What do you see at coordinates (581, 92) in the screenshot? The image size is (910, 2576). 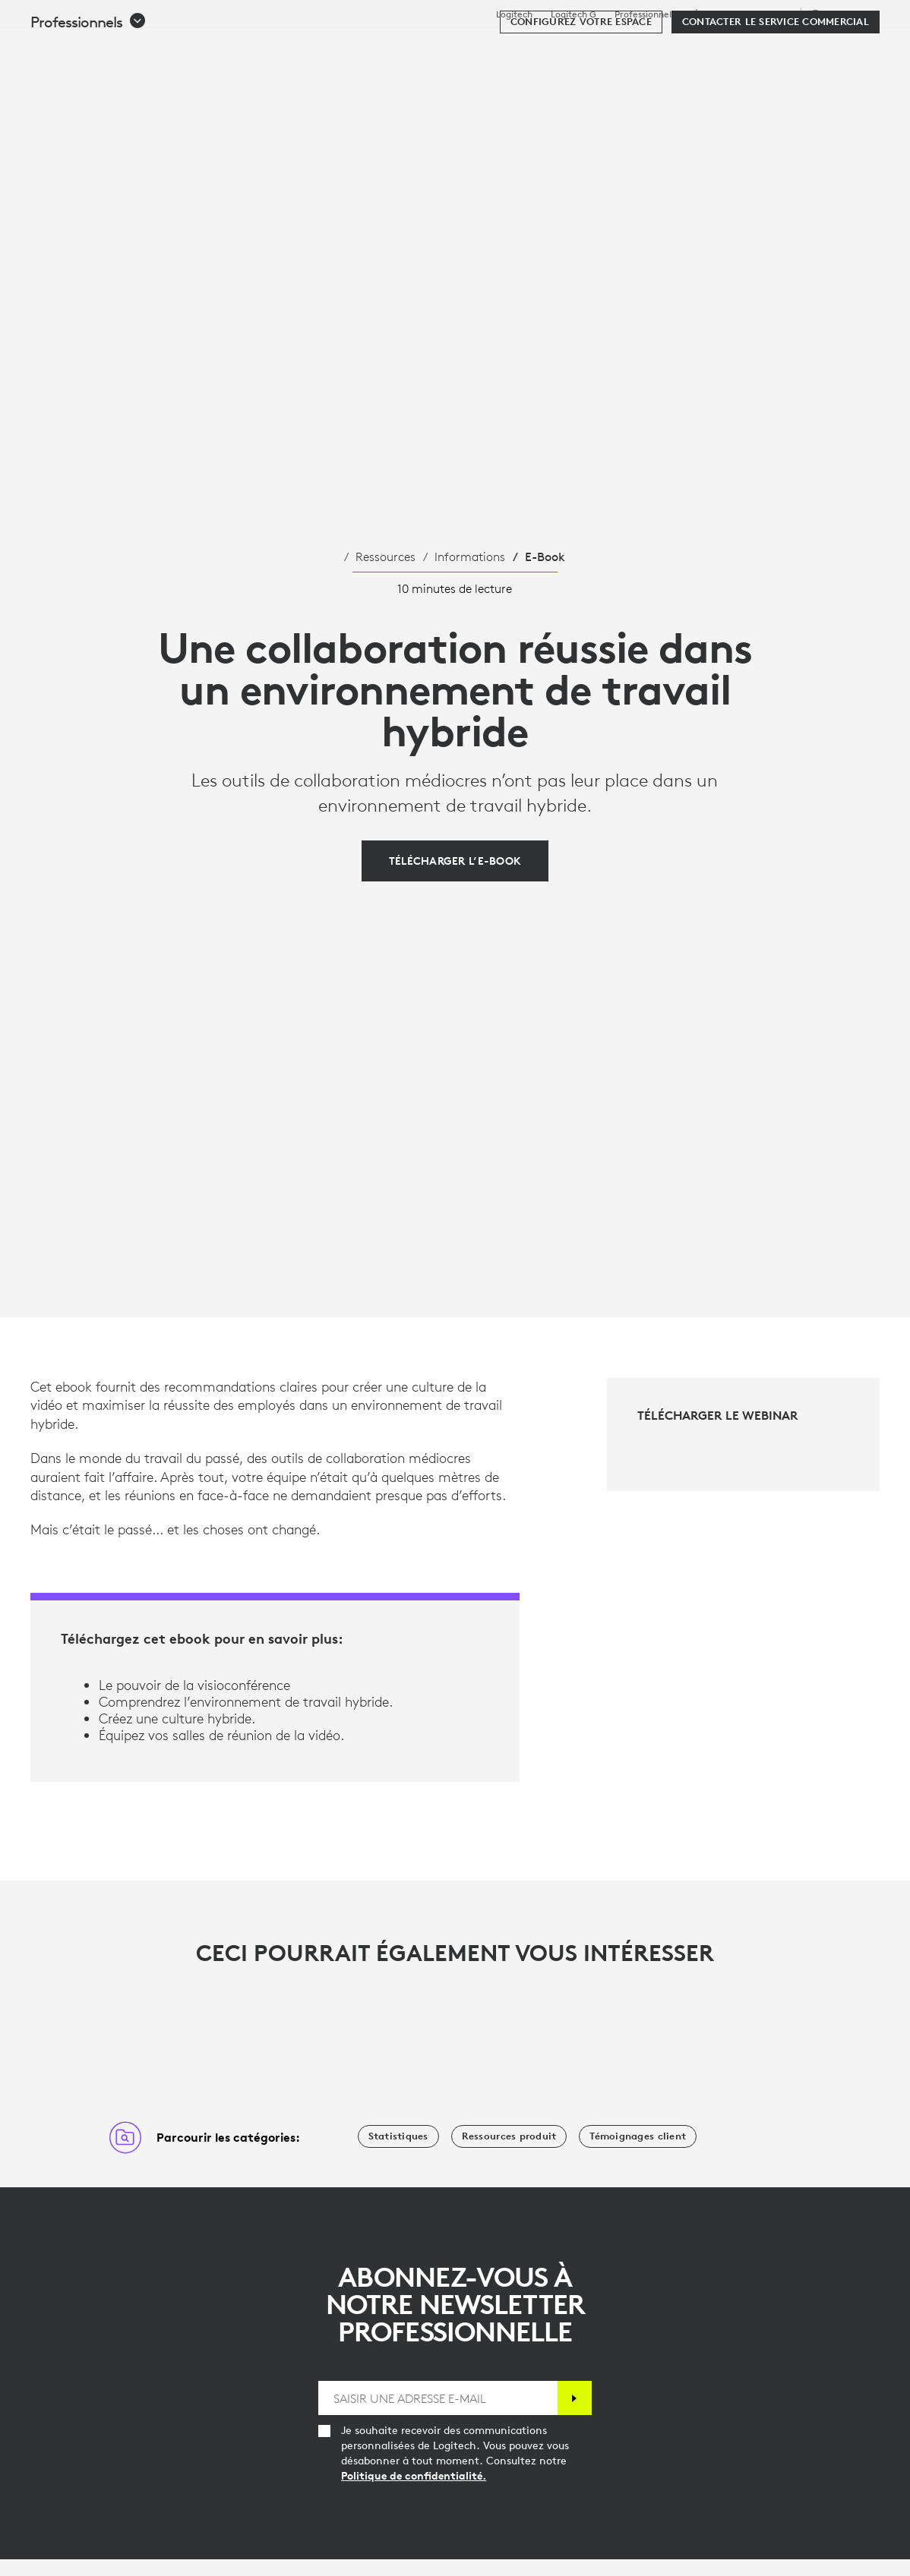 I see `[Configurez votre espace]` at bounding box center [581, 92].